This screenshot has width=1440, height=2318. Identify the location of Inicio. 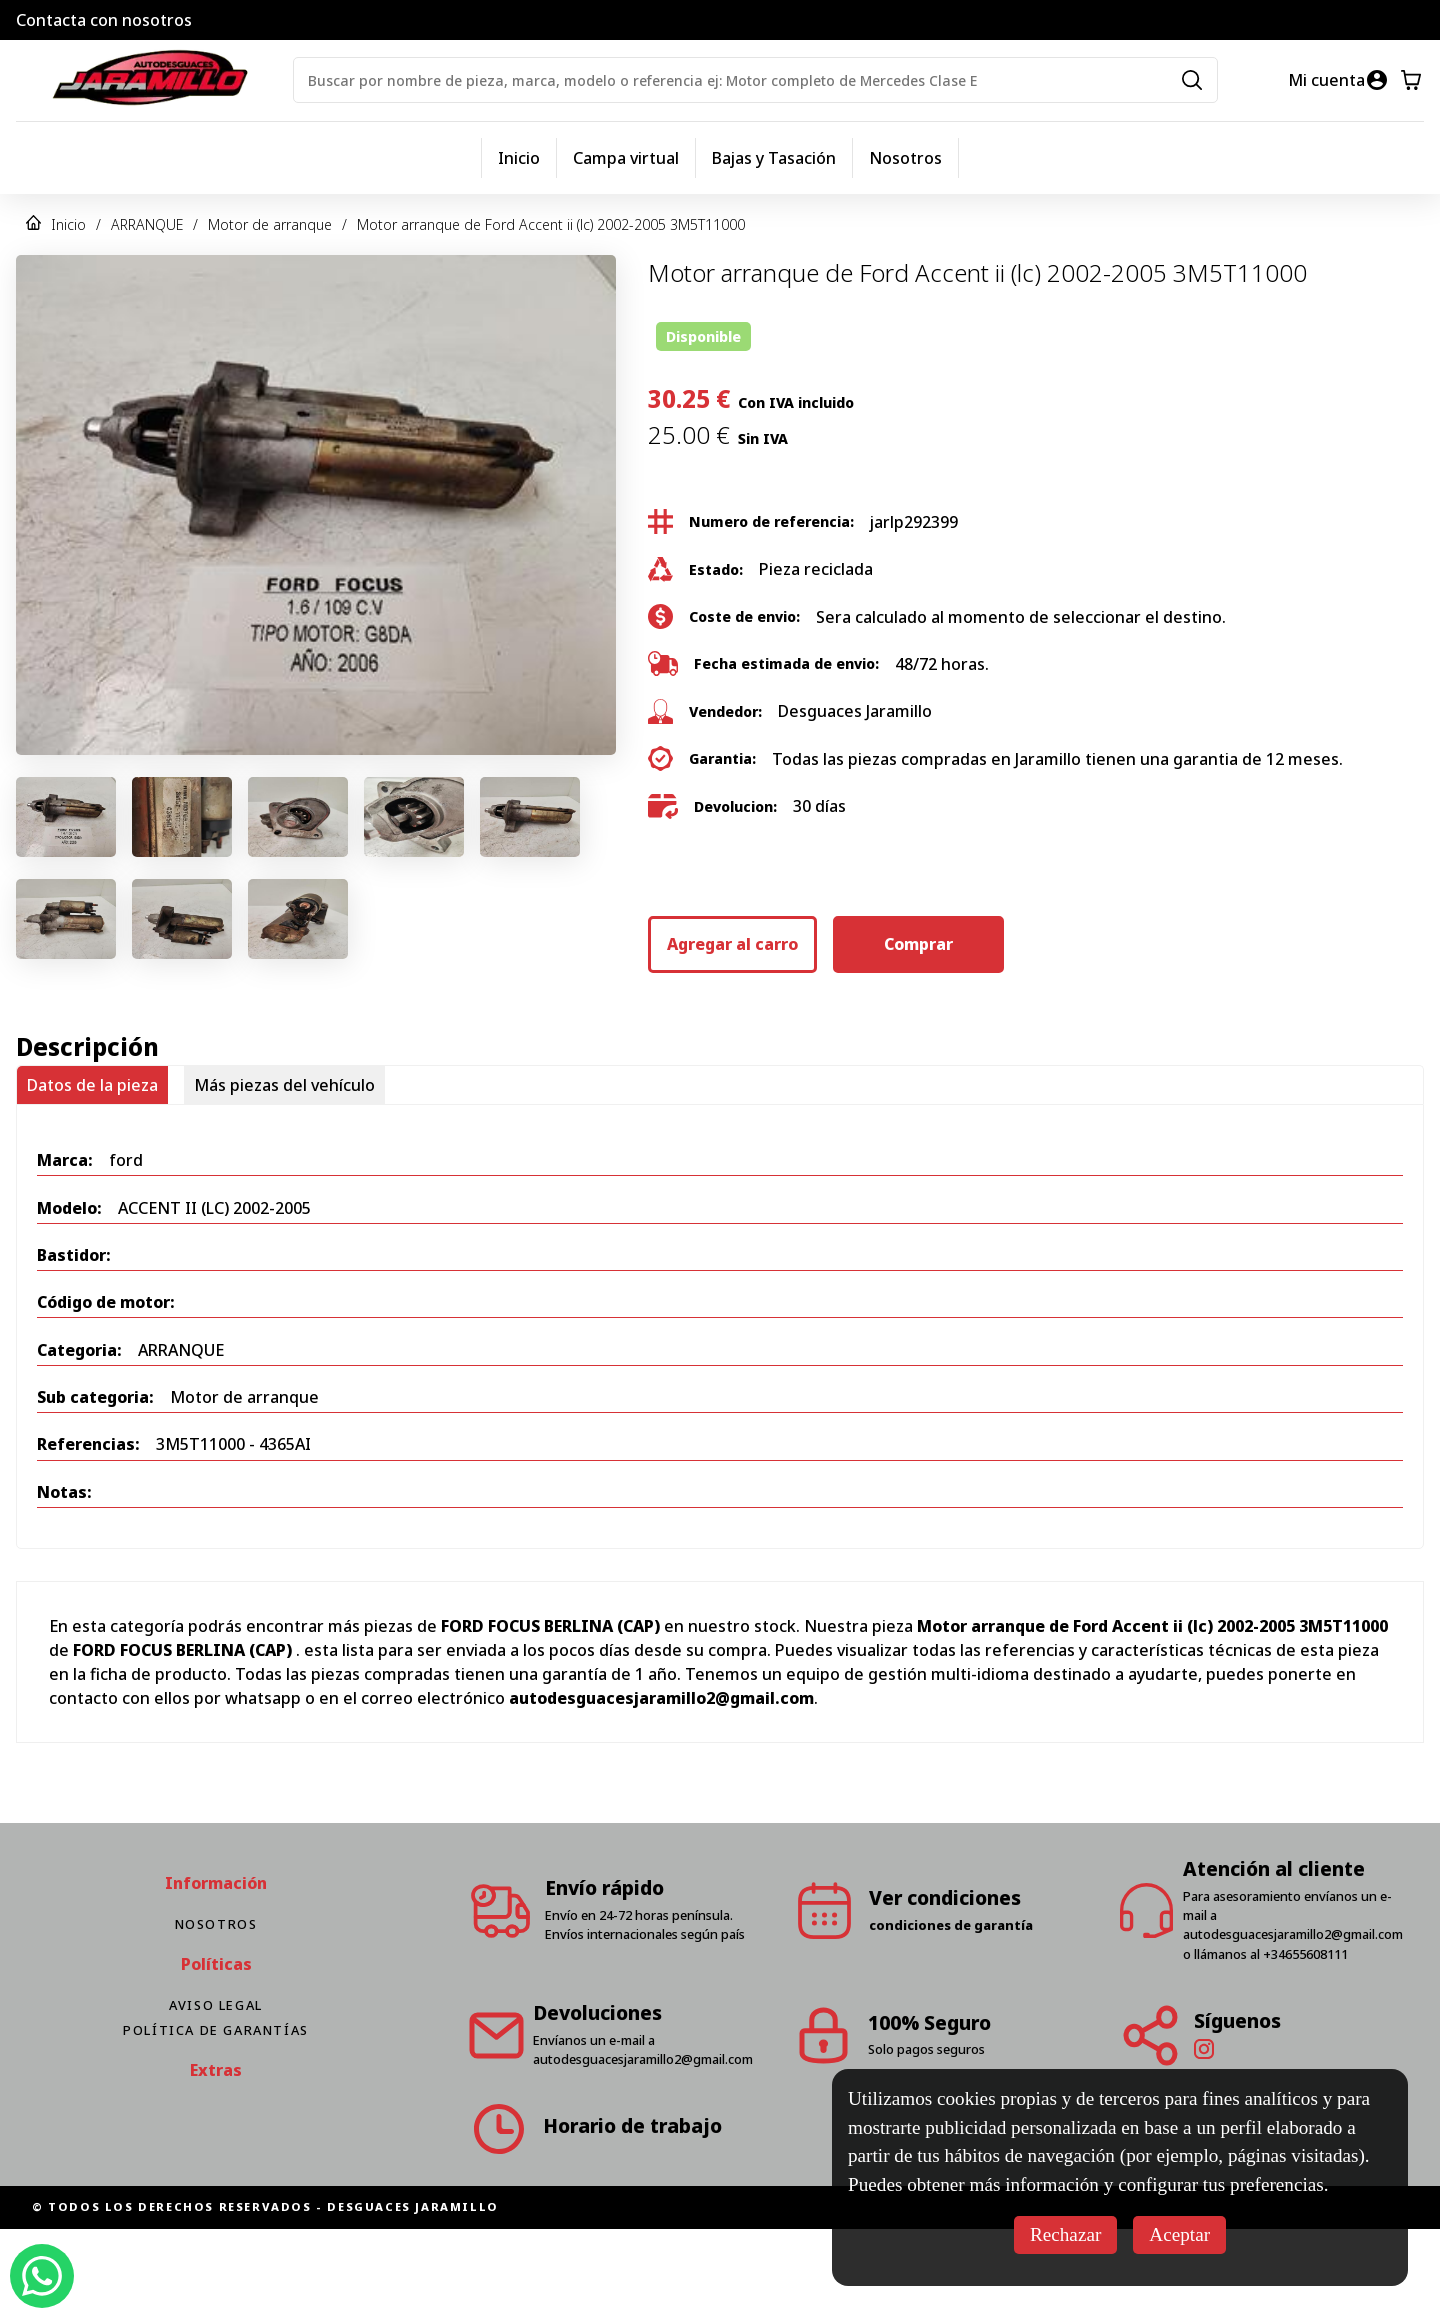
(519, 158).